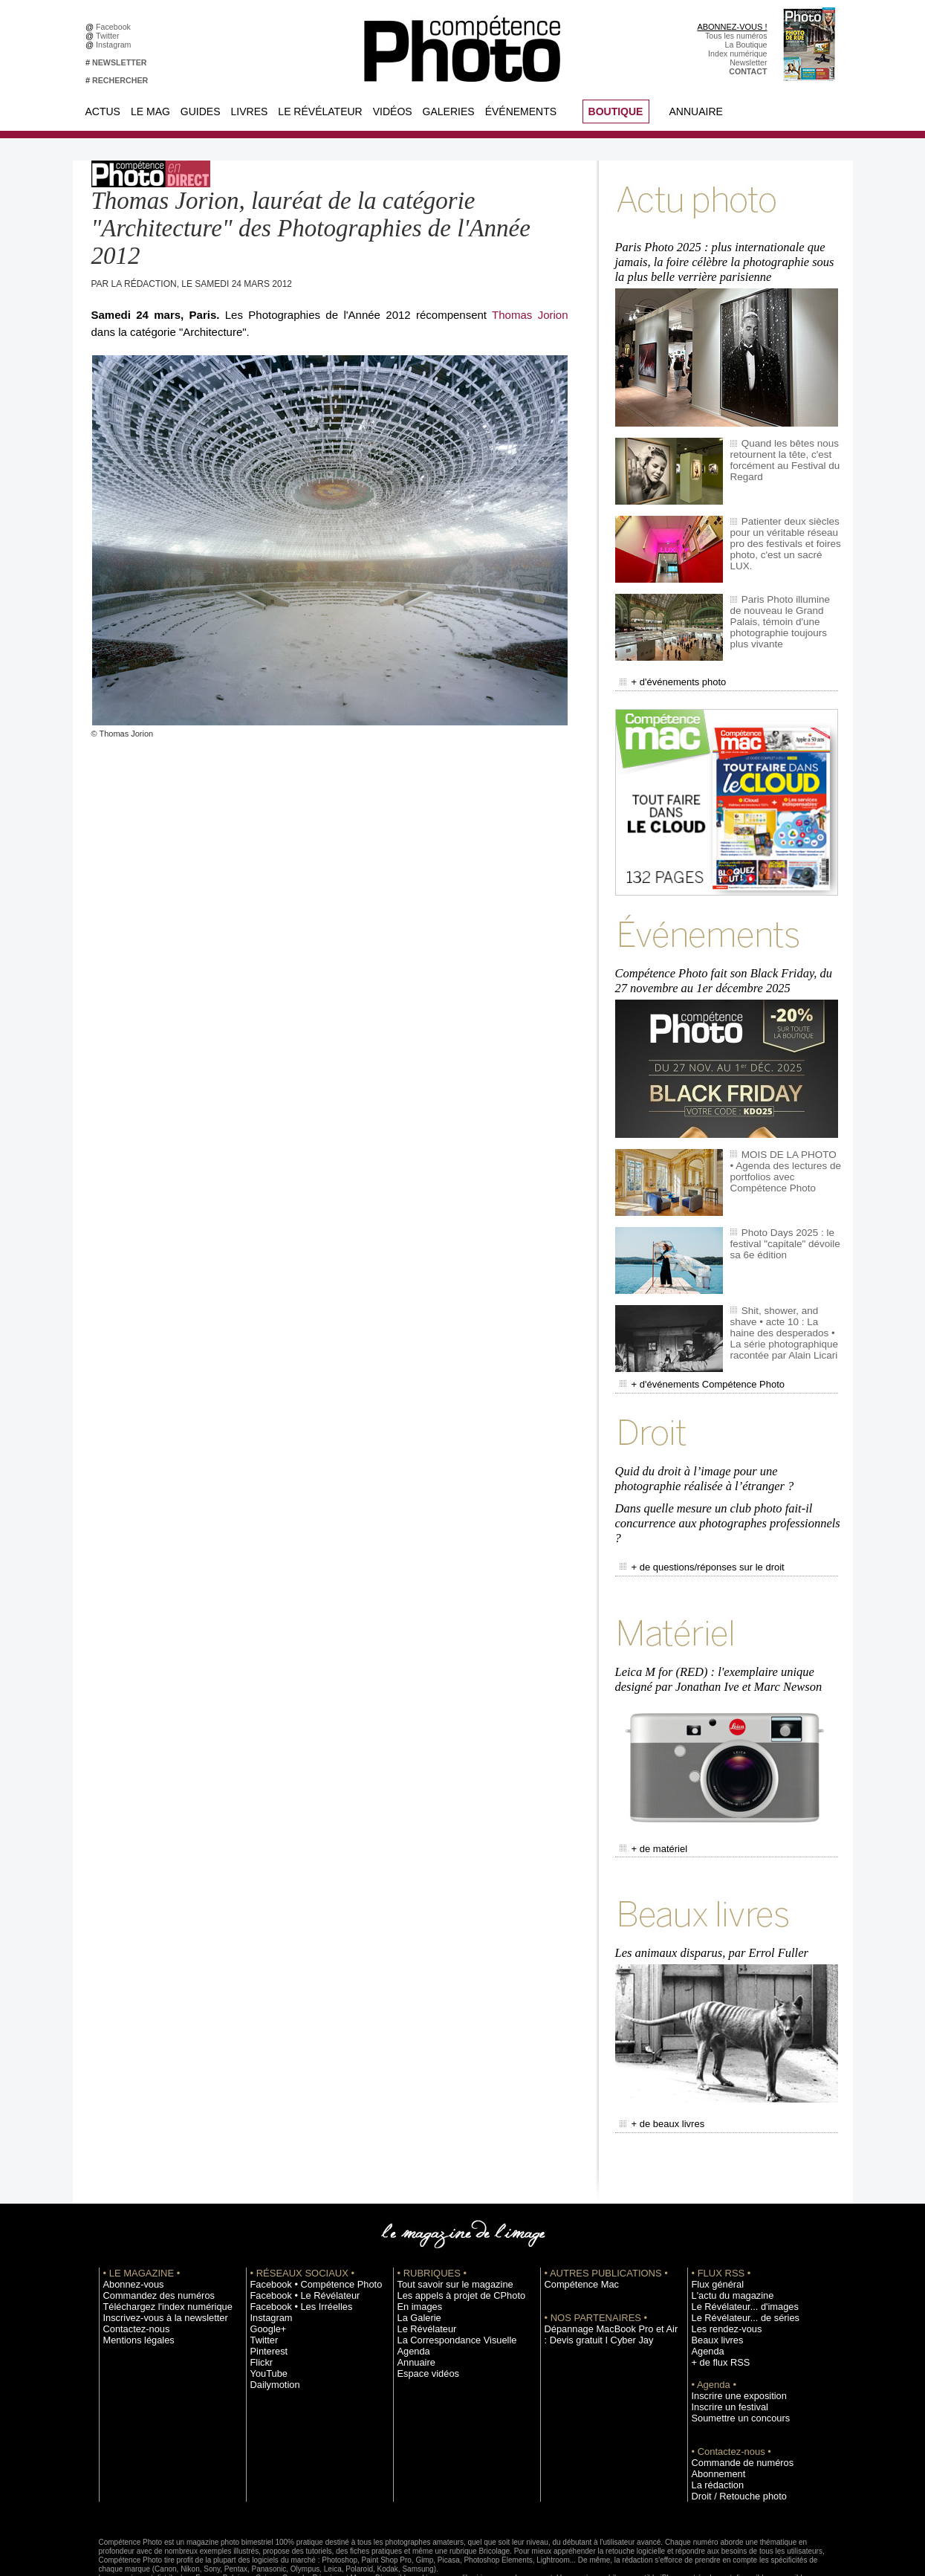 This screenshot has height=2576, width=925. What do you see at coordinates (785, 1223) in the screenshot?
I see `Photo Days 2025 : le festival "capitale" dévoile sa 6e édition` at bounding box center [785, 1223].